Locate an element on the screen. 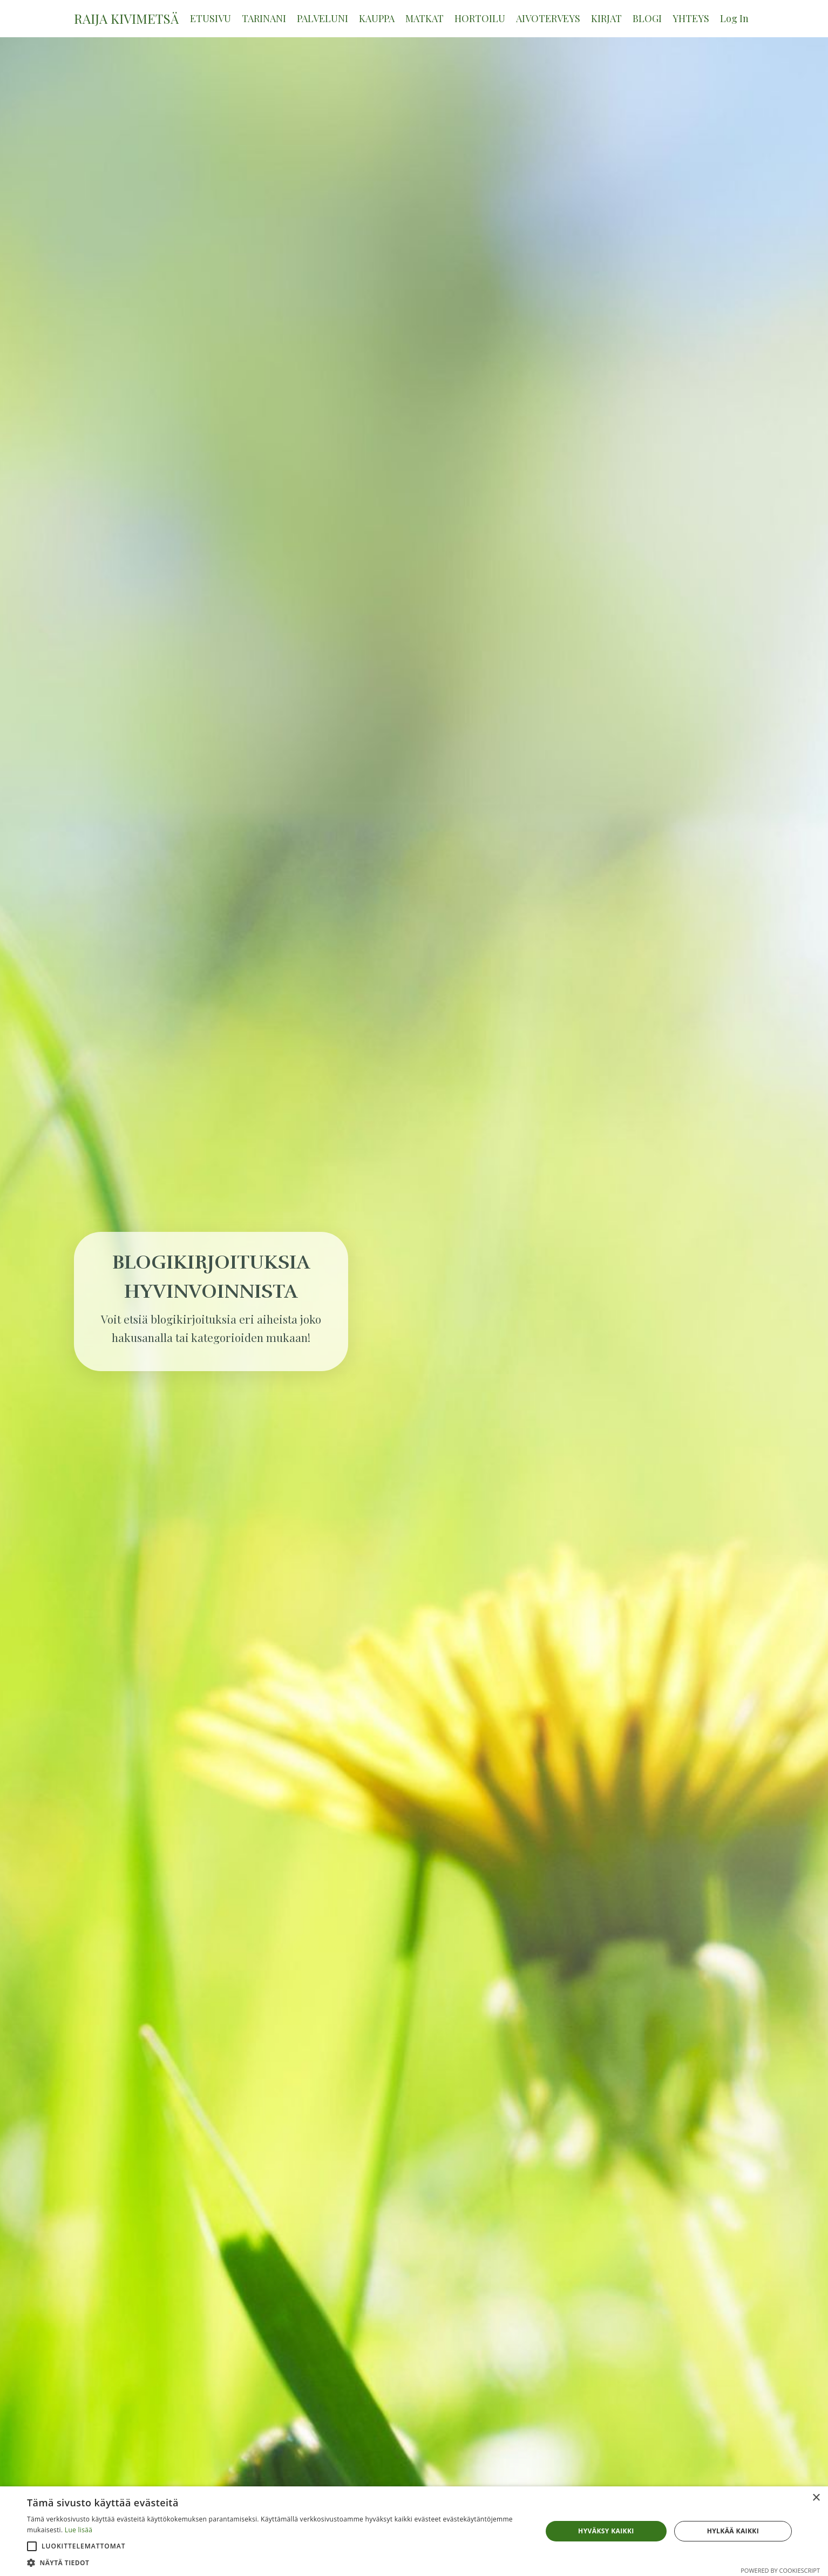 This screenshot has height=2576, width=828. MATKAT is located at coordinates (424, 18).